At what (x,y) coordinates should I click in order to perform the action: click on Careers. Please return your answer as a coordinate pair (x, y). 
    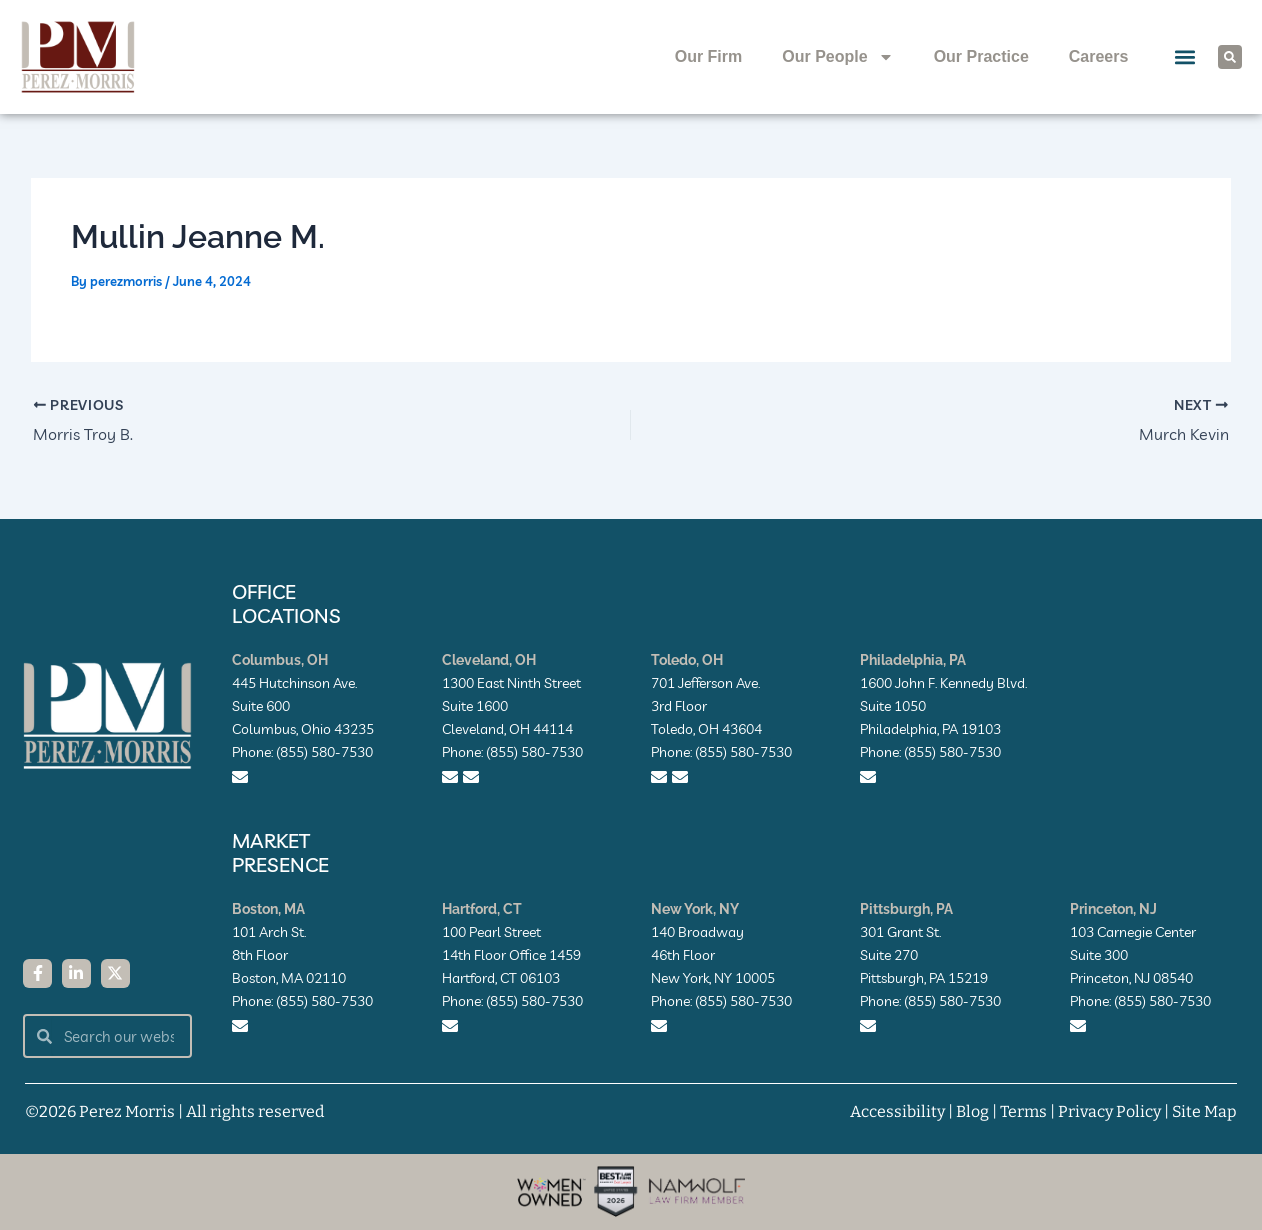
    Looking at the image, I should click on (1099, 56).